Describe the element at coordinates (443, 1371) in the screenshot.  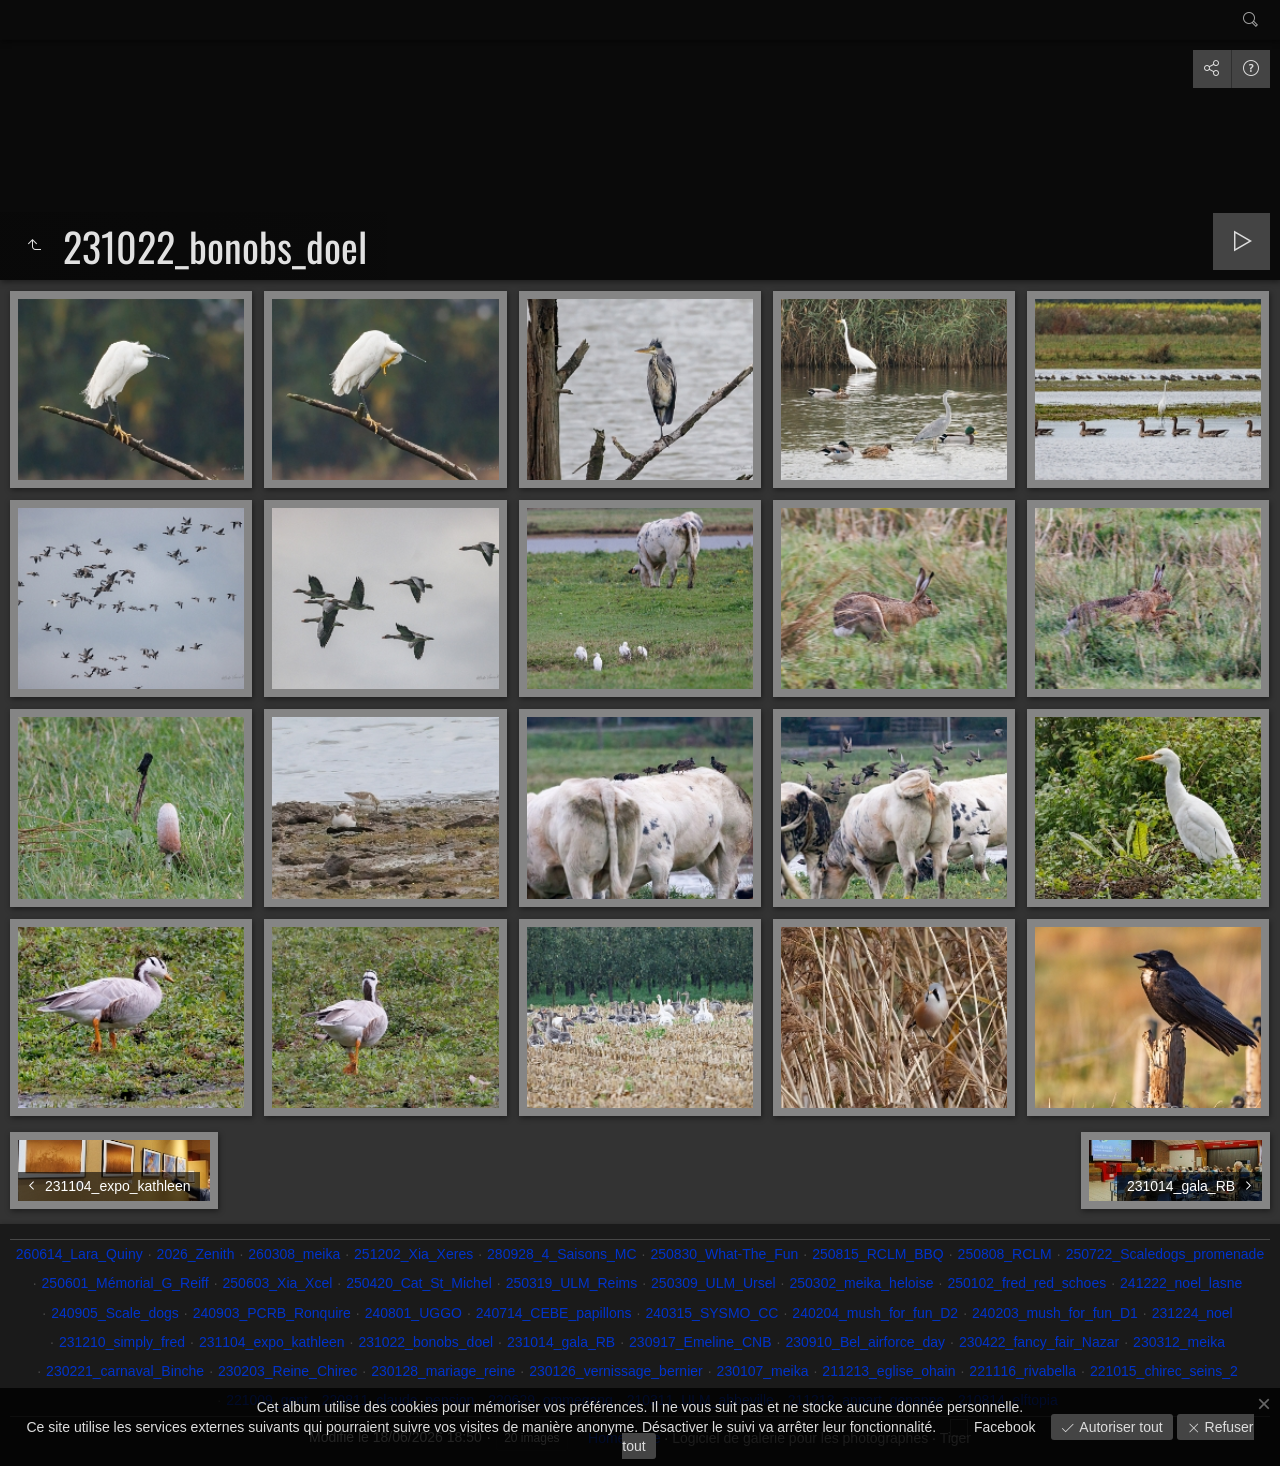
I see `230128_mariage_reine` at that location.